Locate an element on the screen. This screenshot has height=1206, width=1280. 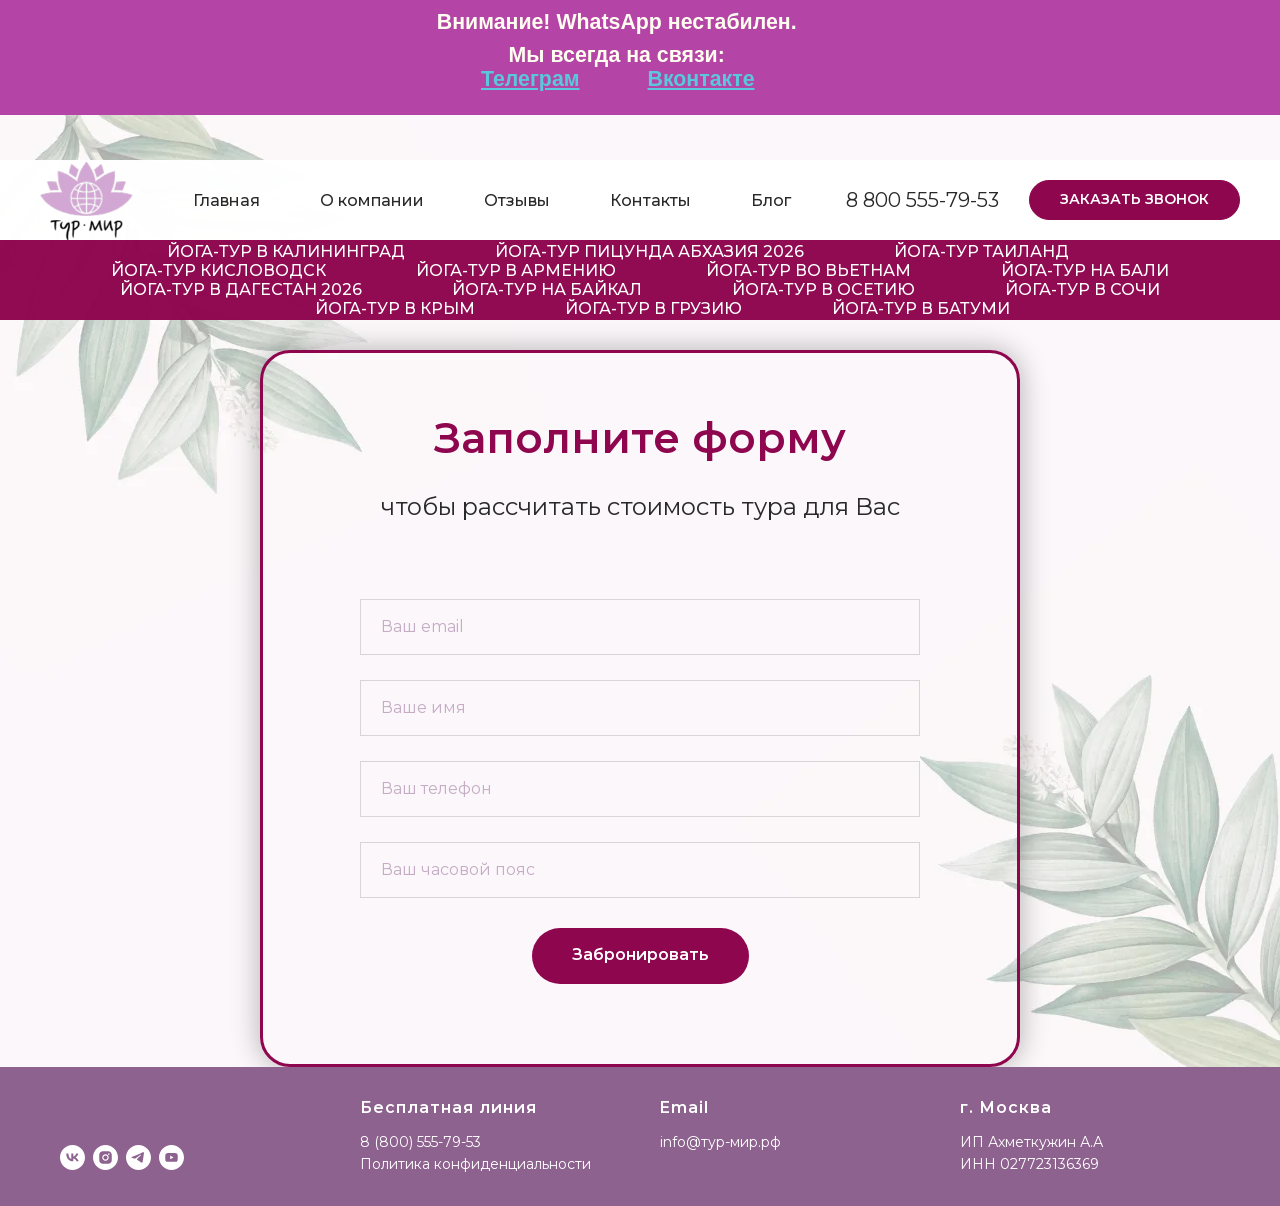
Йога-тур в Сочи is located at coordinates (1082, 289).